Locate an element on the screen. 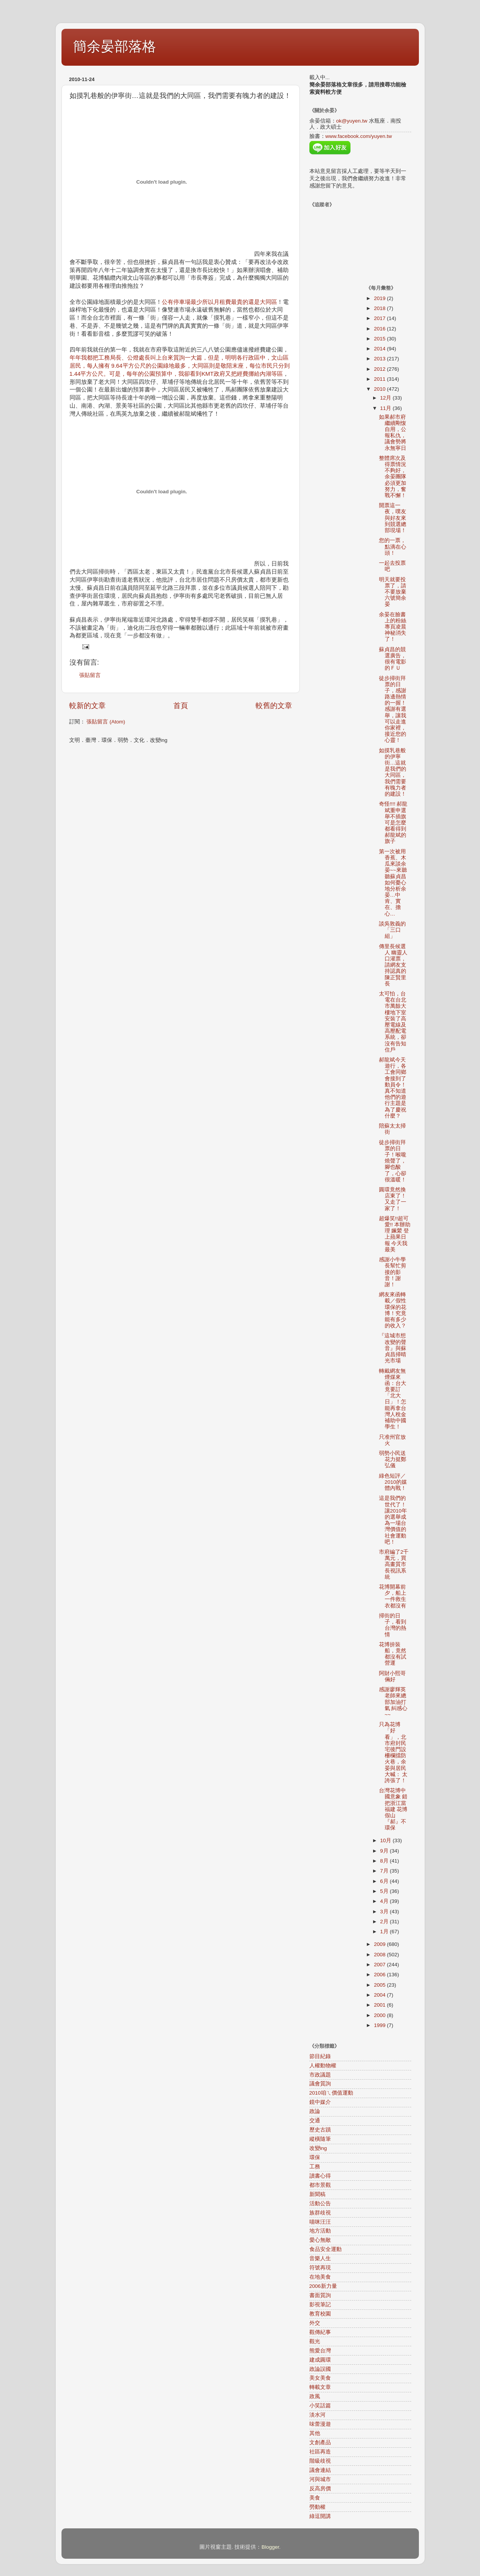 The height and width of the screenshot is (2576, 480). 掃街的日子，看到台灣的熱情 is located at coordinates (392, 1625).